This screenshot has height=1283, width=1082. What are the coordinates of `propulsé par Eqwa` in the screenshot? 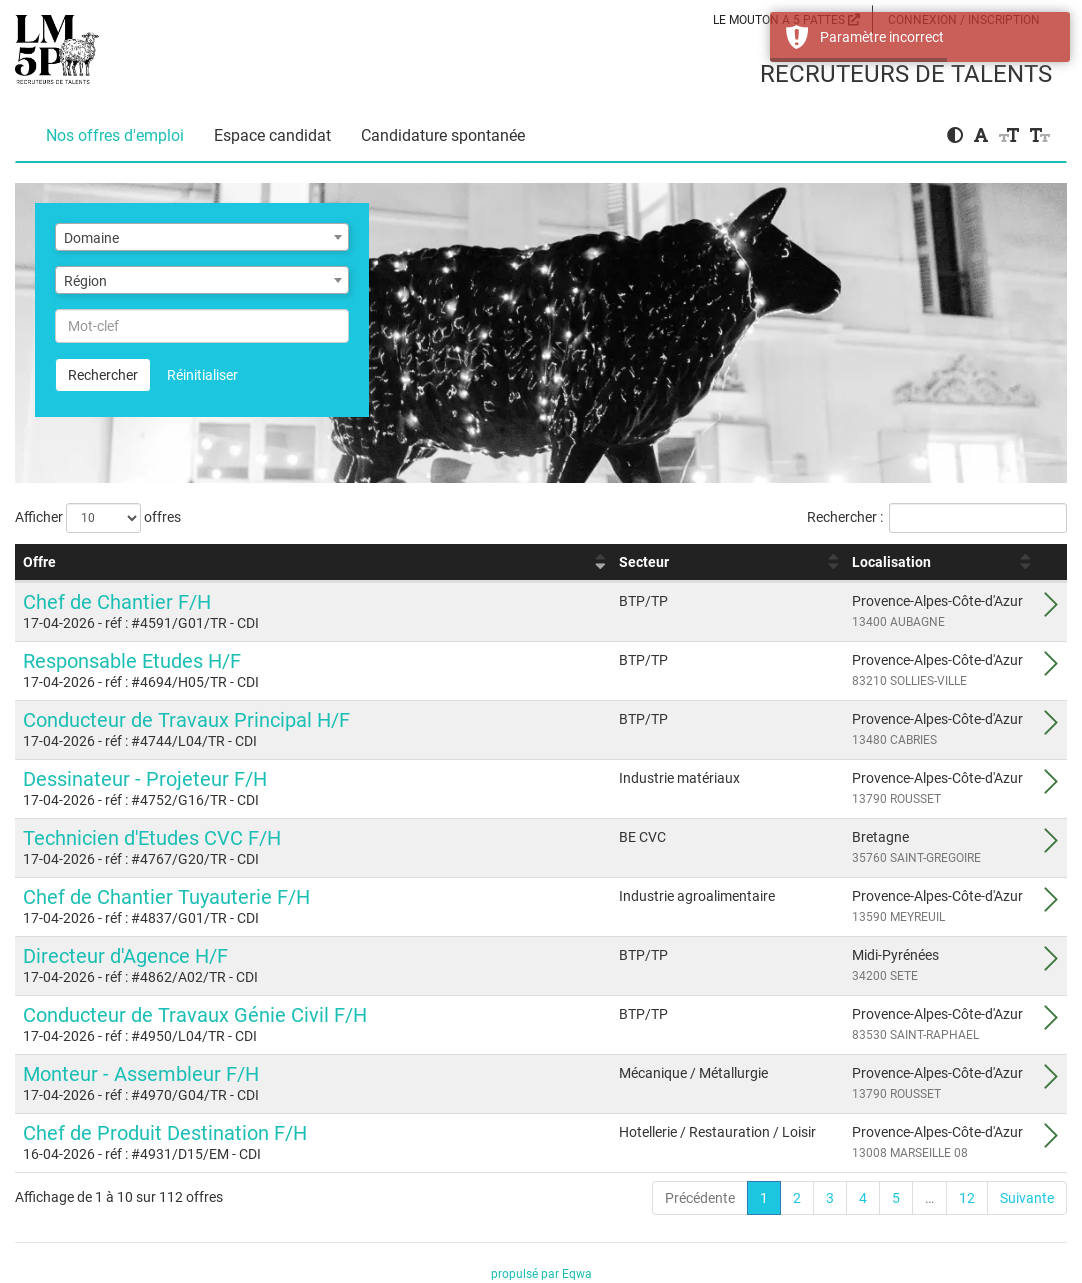 It's located at (541, 1274).